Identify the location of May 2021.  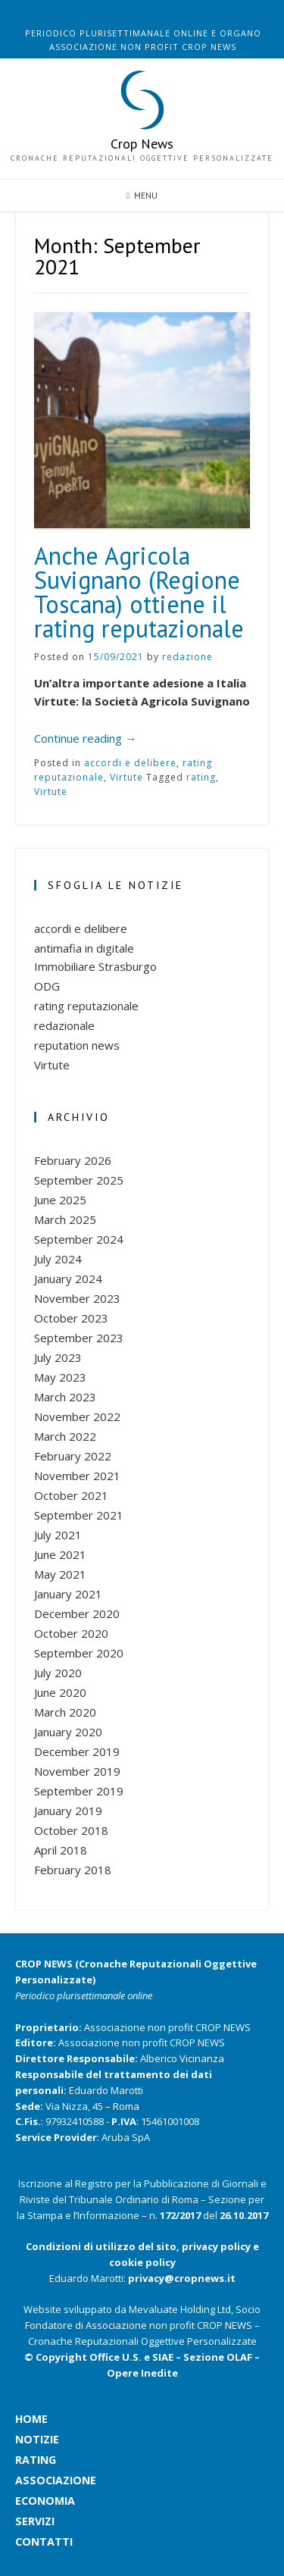
(60, 1574).